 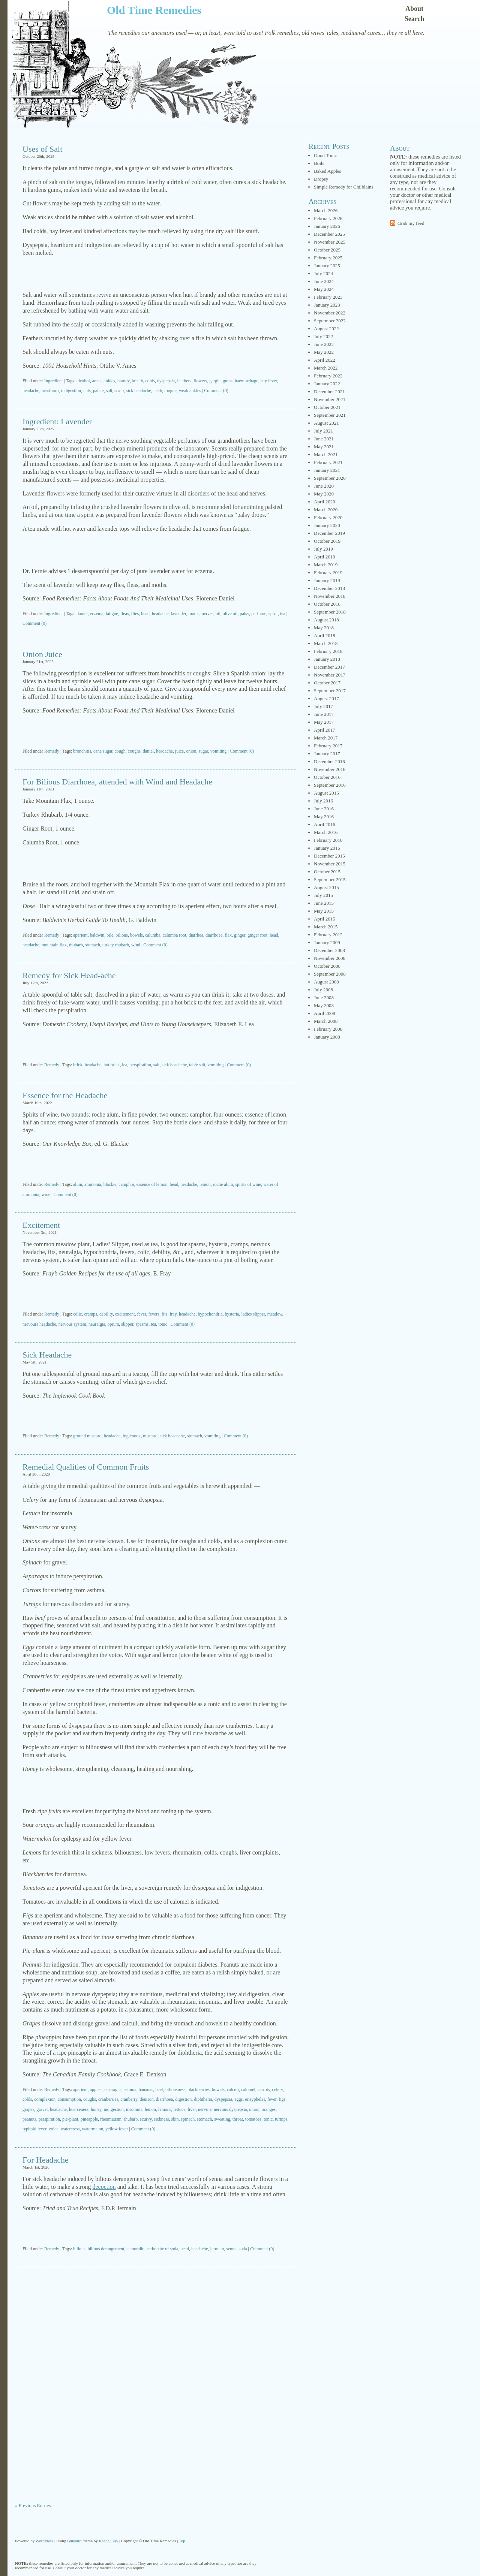 I want to click on October 2017, so click(x=327, y=683).